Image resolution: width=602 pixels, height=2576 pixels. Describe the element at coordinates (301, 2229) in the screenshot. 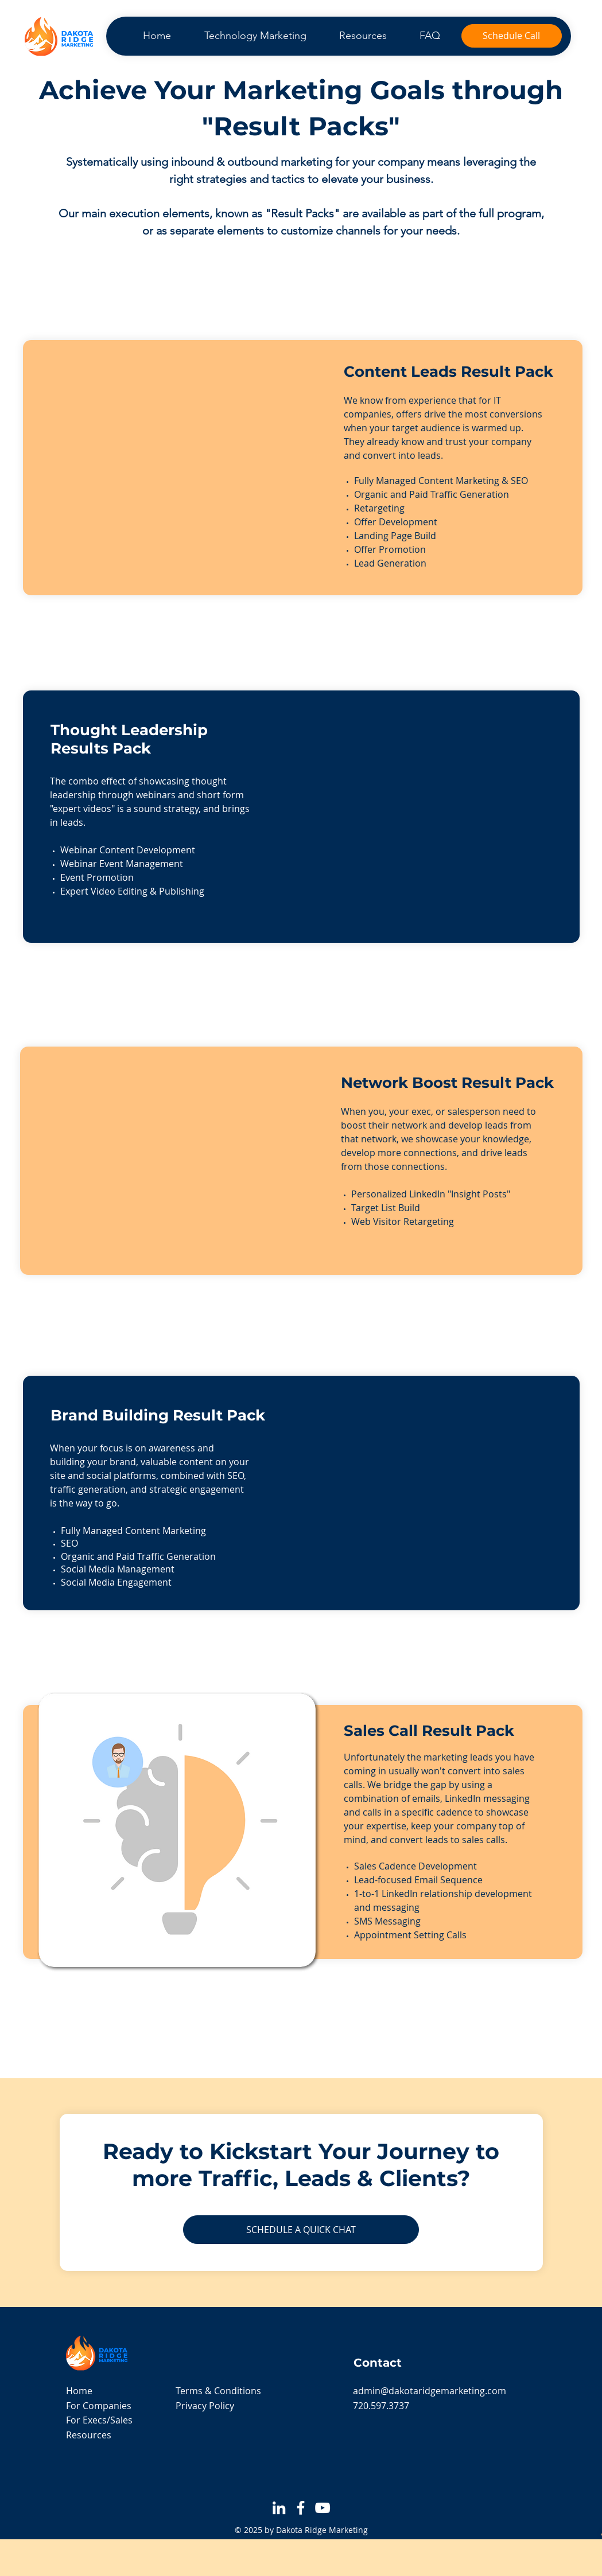

I see `[SCHEDULE A QUICK CHAT]` at that location.